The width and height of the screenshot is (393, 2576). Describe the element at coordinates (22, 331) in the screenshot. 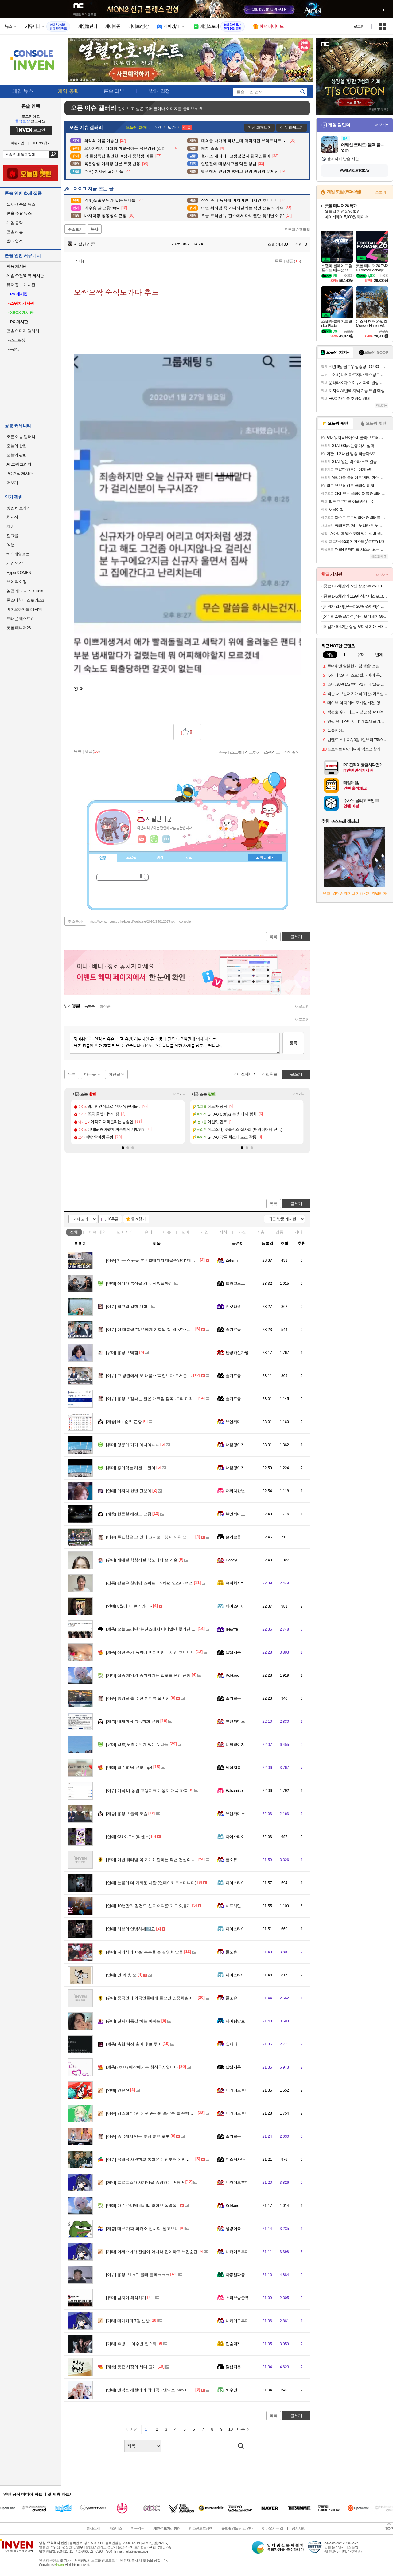

I see `콘솔 이미지 갤러리` at that location.